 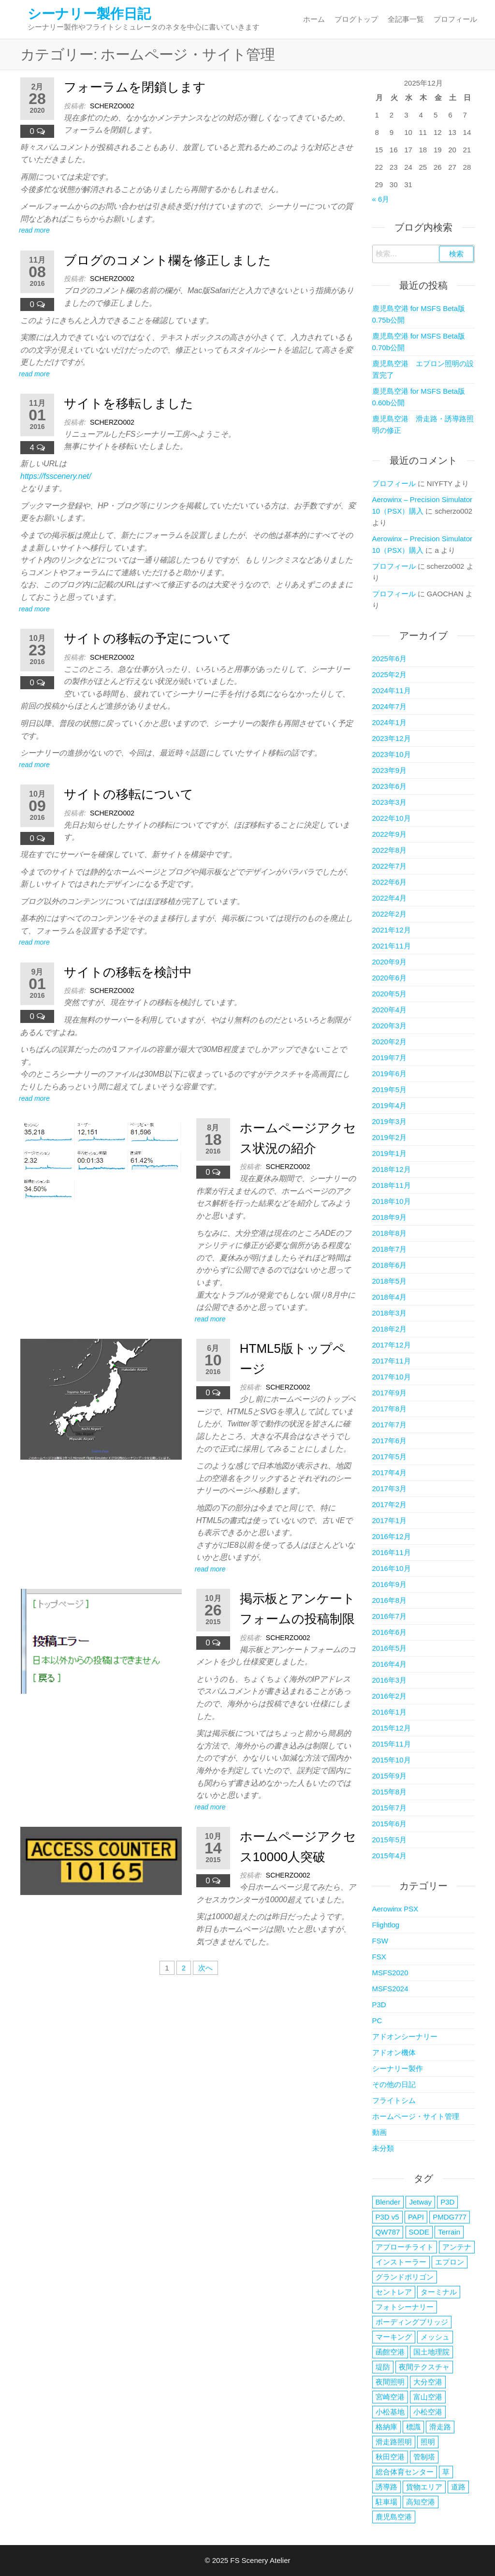 What do you see at coordinates (389, 1137) in the screenshot?
I see `2019年2月` at bounding box center [389, 1137].